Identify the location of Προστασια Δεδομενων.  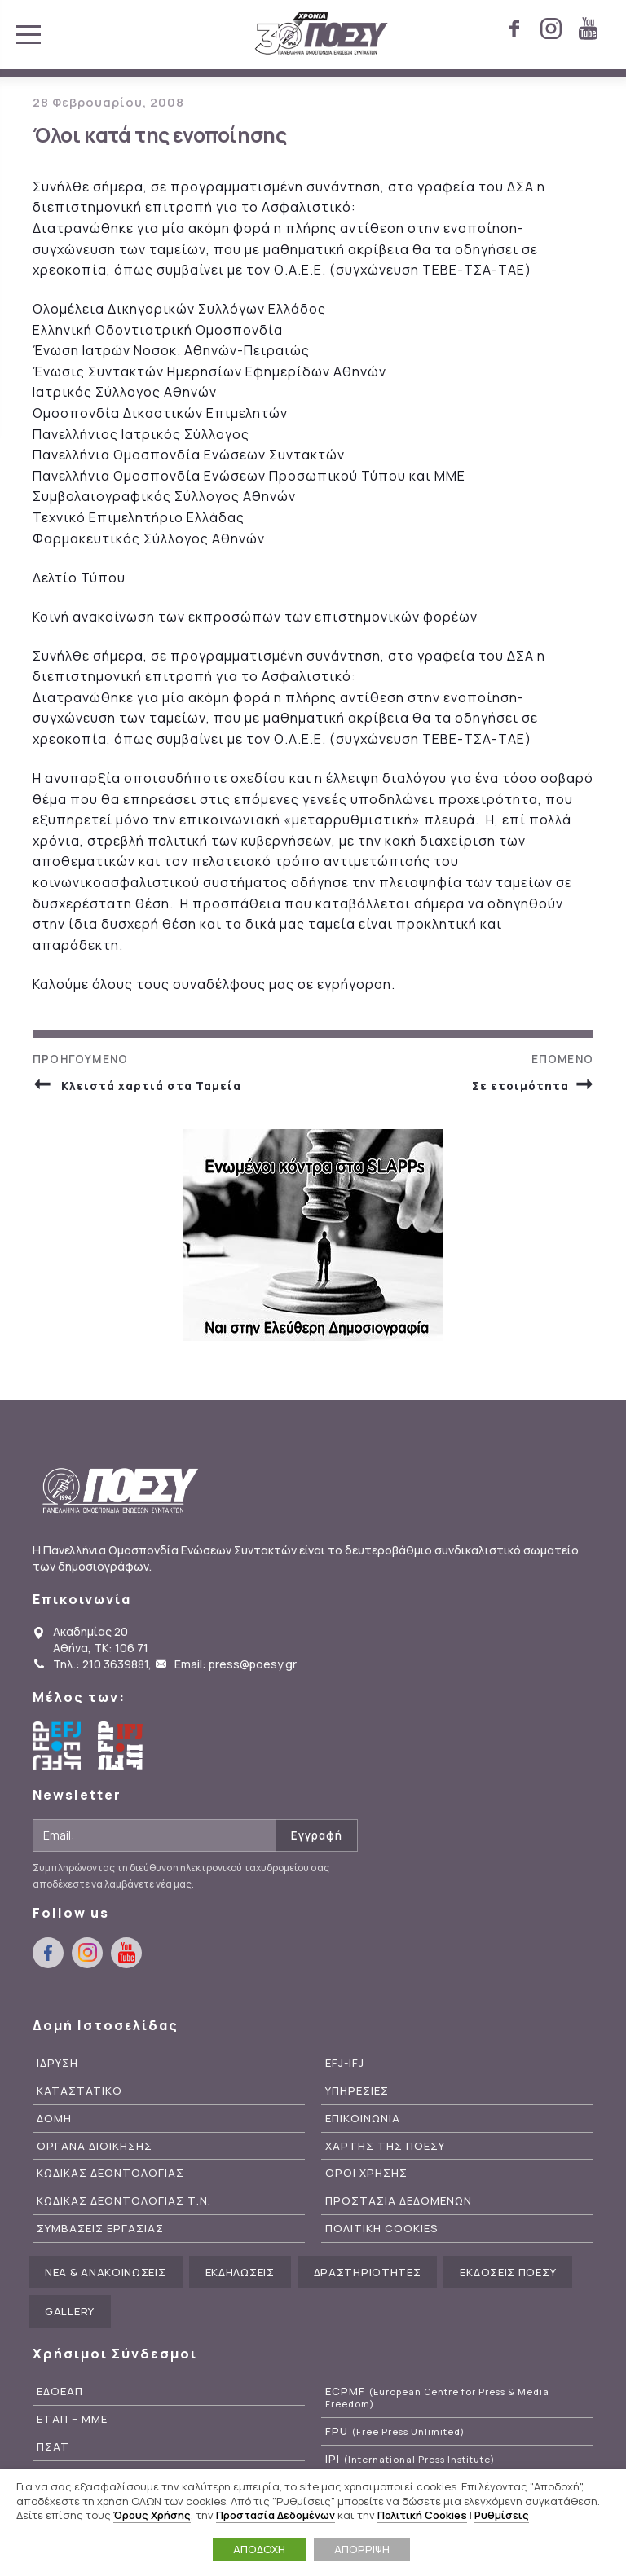
(398, 2204).